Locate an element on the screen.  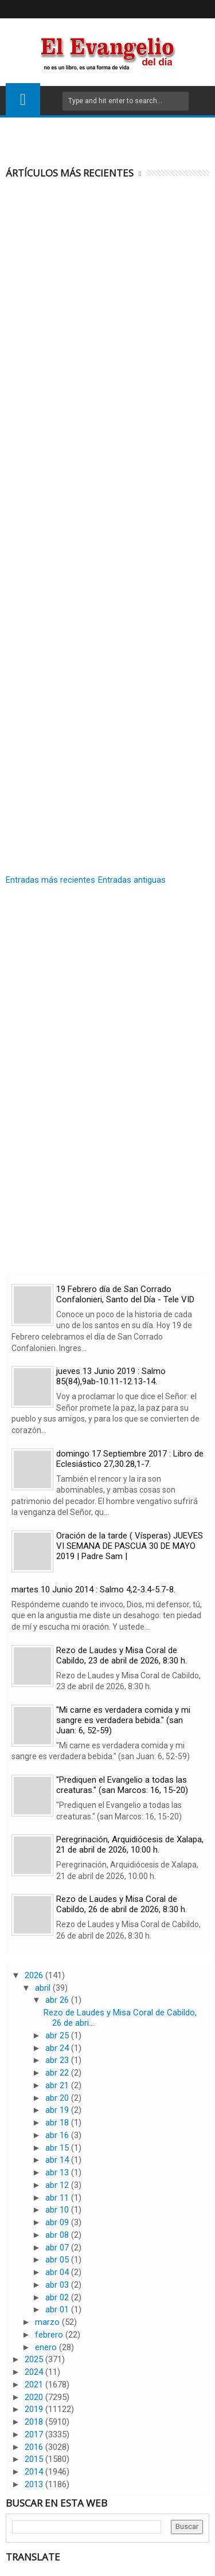
Peregrinación, Arquidiócesis de Xalapa, 21 de abril de 2026, 10:00 h. is located at coordinates (130, 1844).